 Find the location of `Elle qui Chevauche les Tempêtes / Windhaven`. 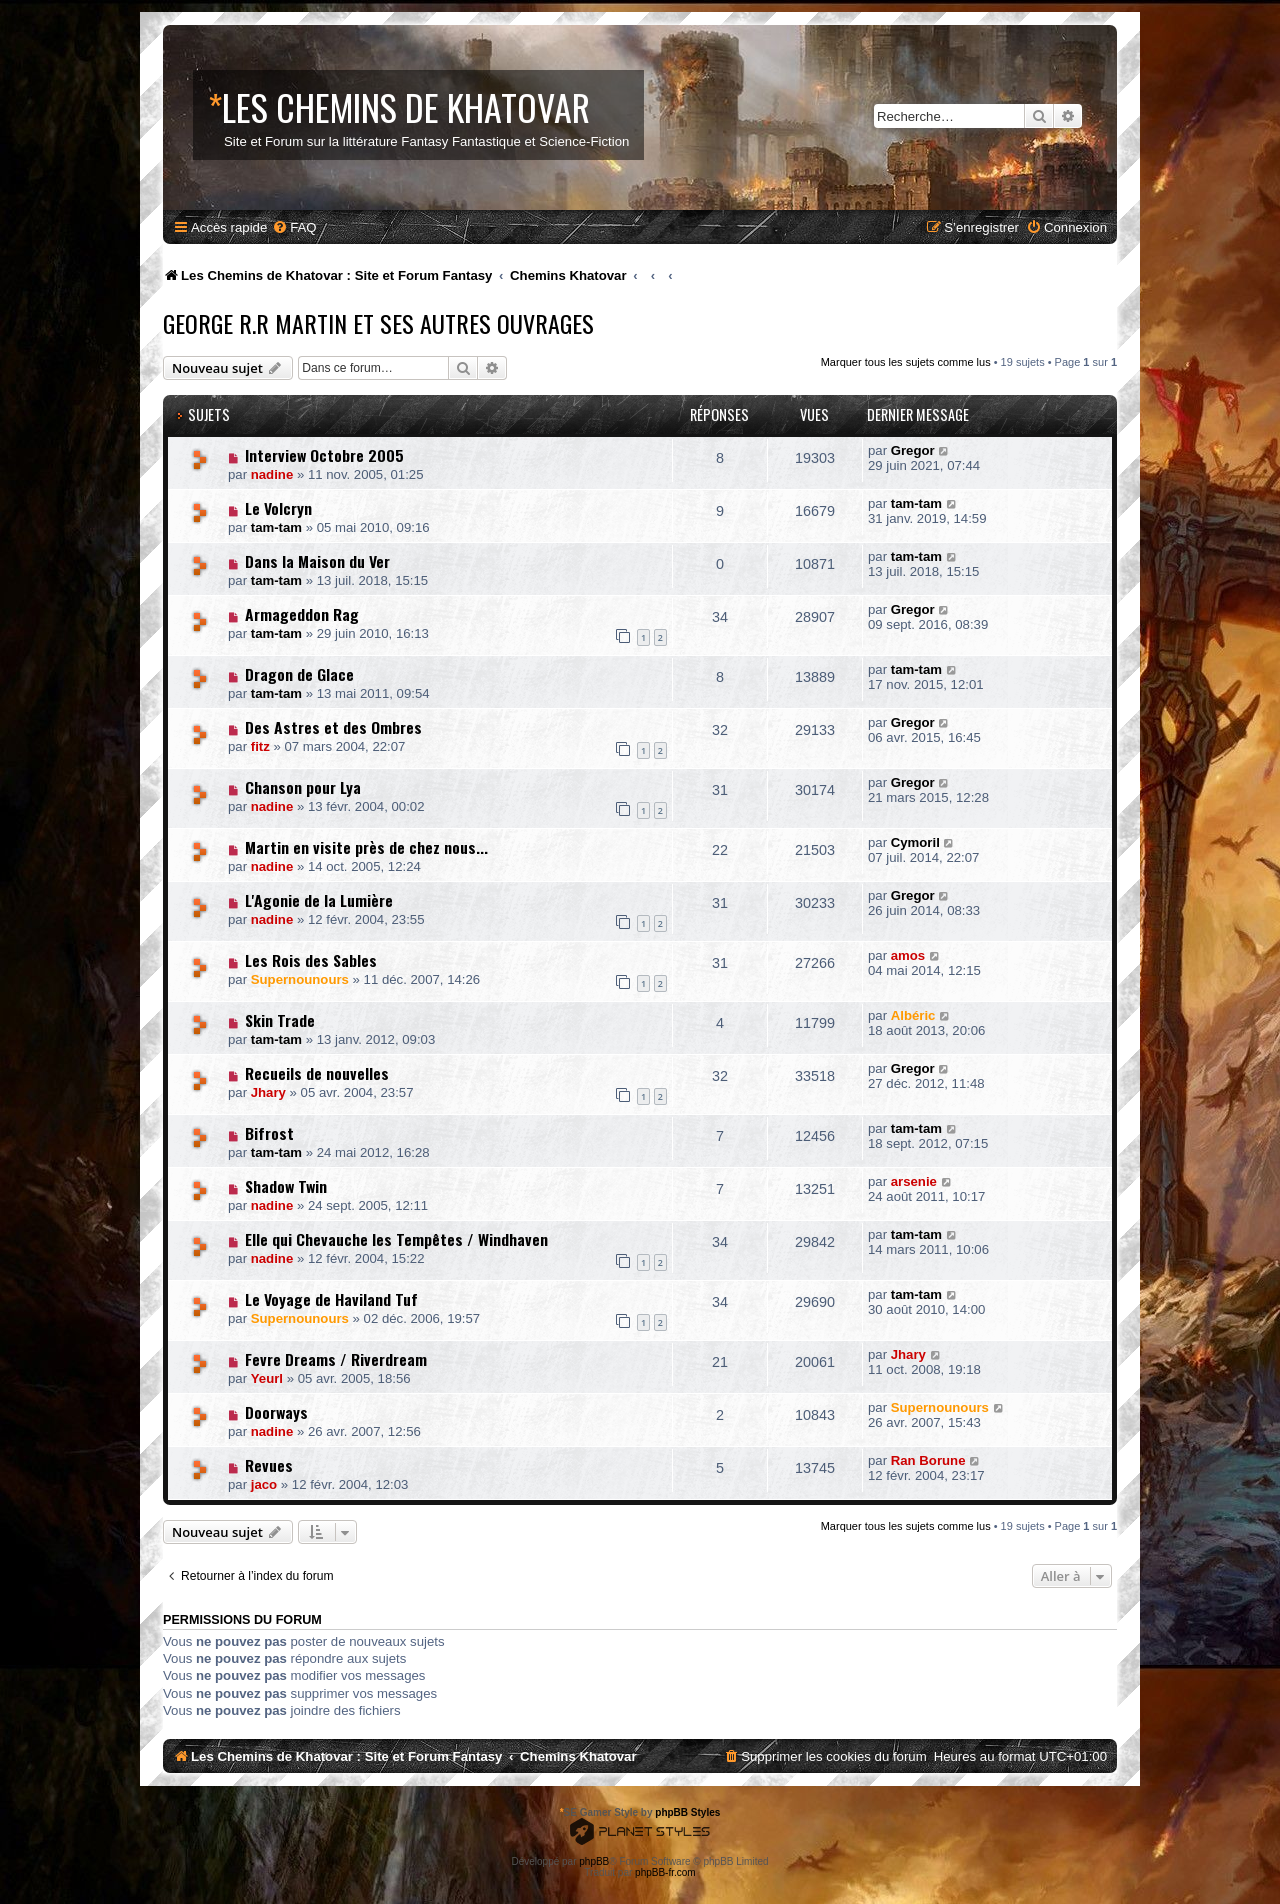

Elle qui Chevauche les Tempêtes / Windhaven is located at coordinates (396, 1239).